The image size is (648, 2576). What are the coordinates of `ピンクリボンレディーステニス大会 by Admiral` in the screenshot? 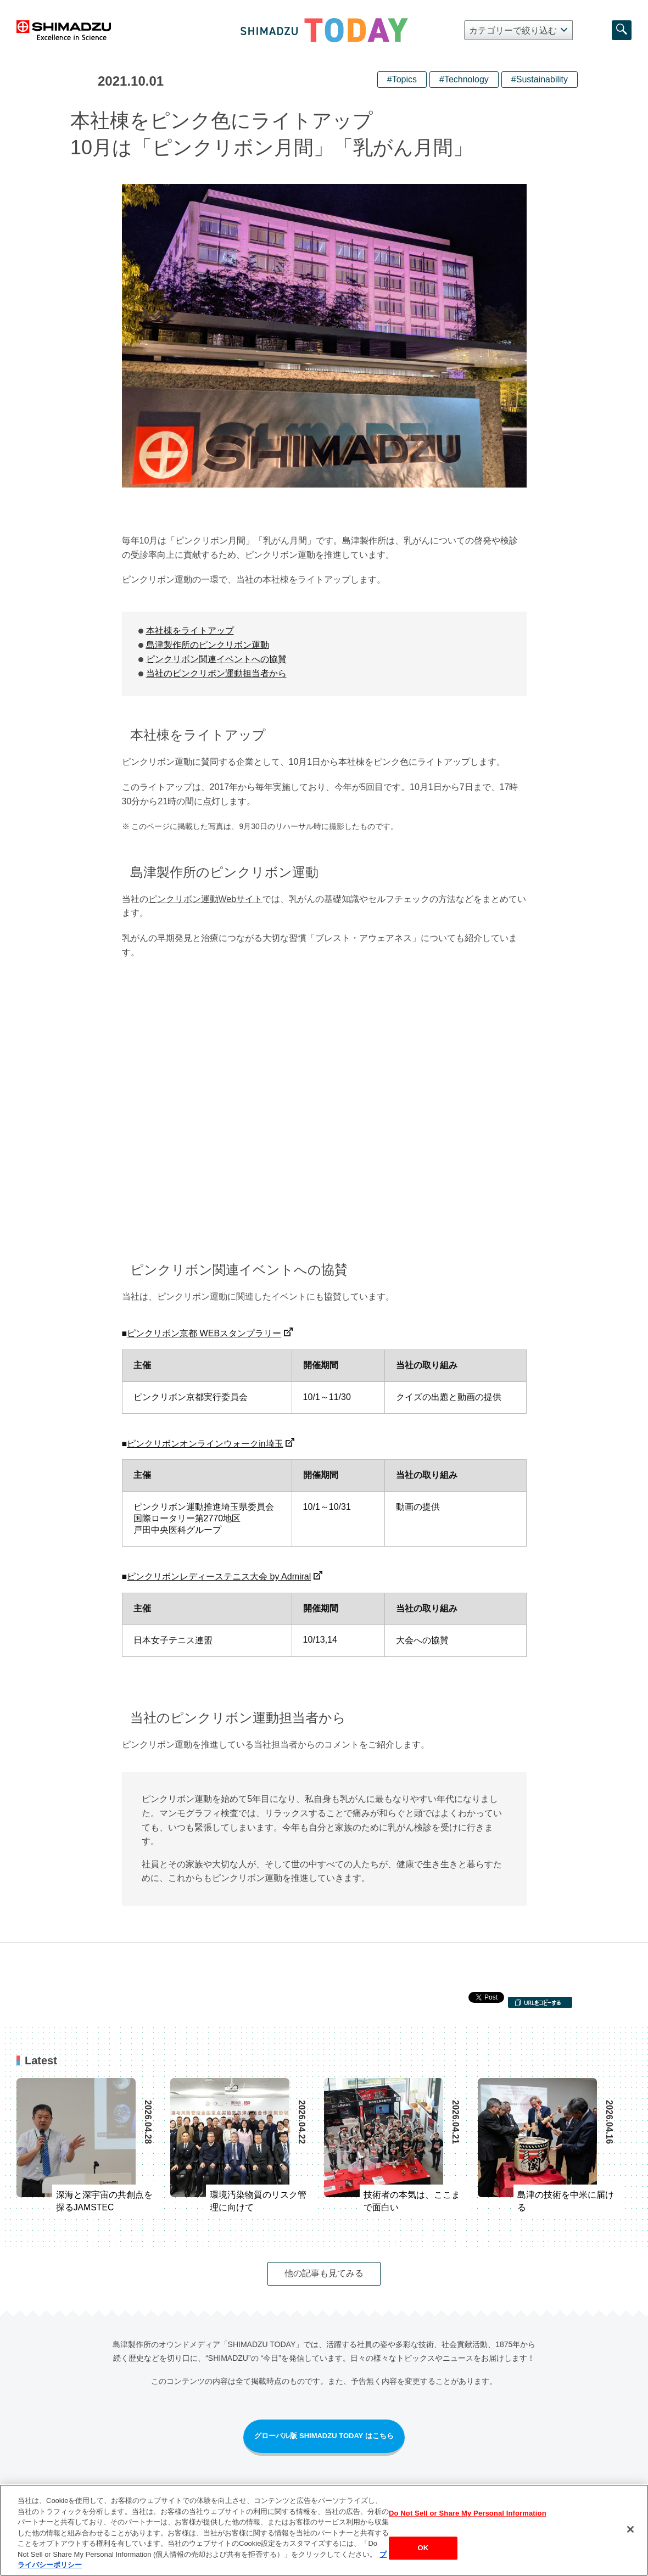 It's located at (219, 1576).